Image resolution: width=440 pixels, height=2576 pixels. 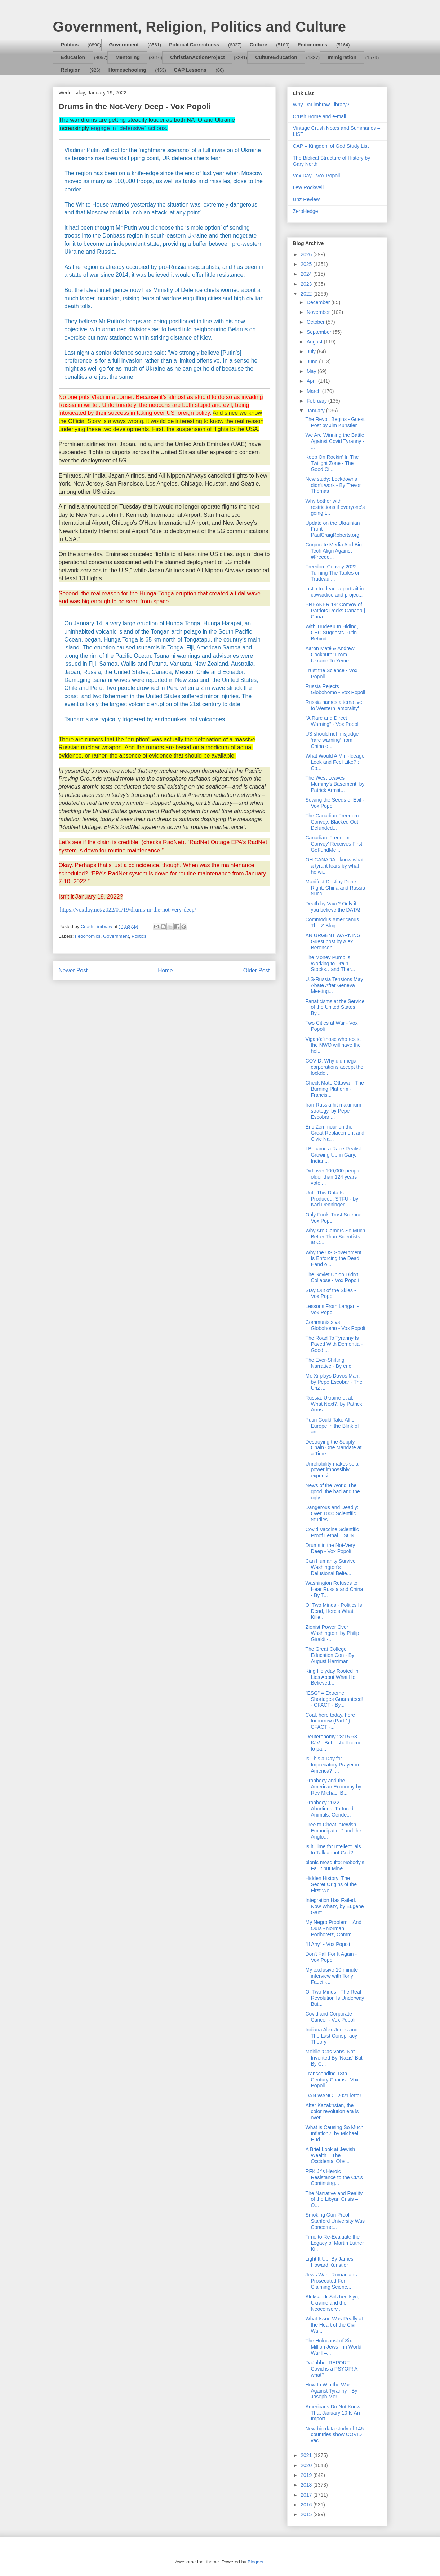 I want to click on 2023, so click(x=307, y=284).